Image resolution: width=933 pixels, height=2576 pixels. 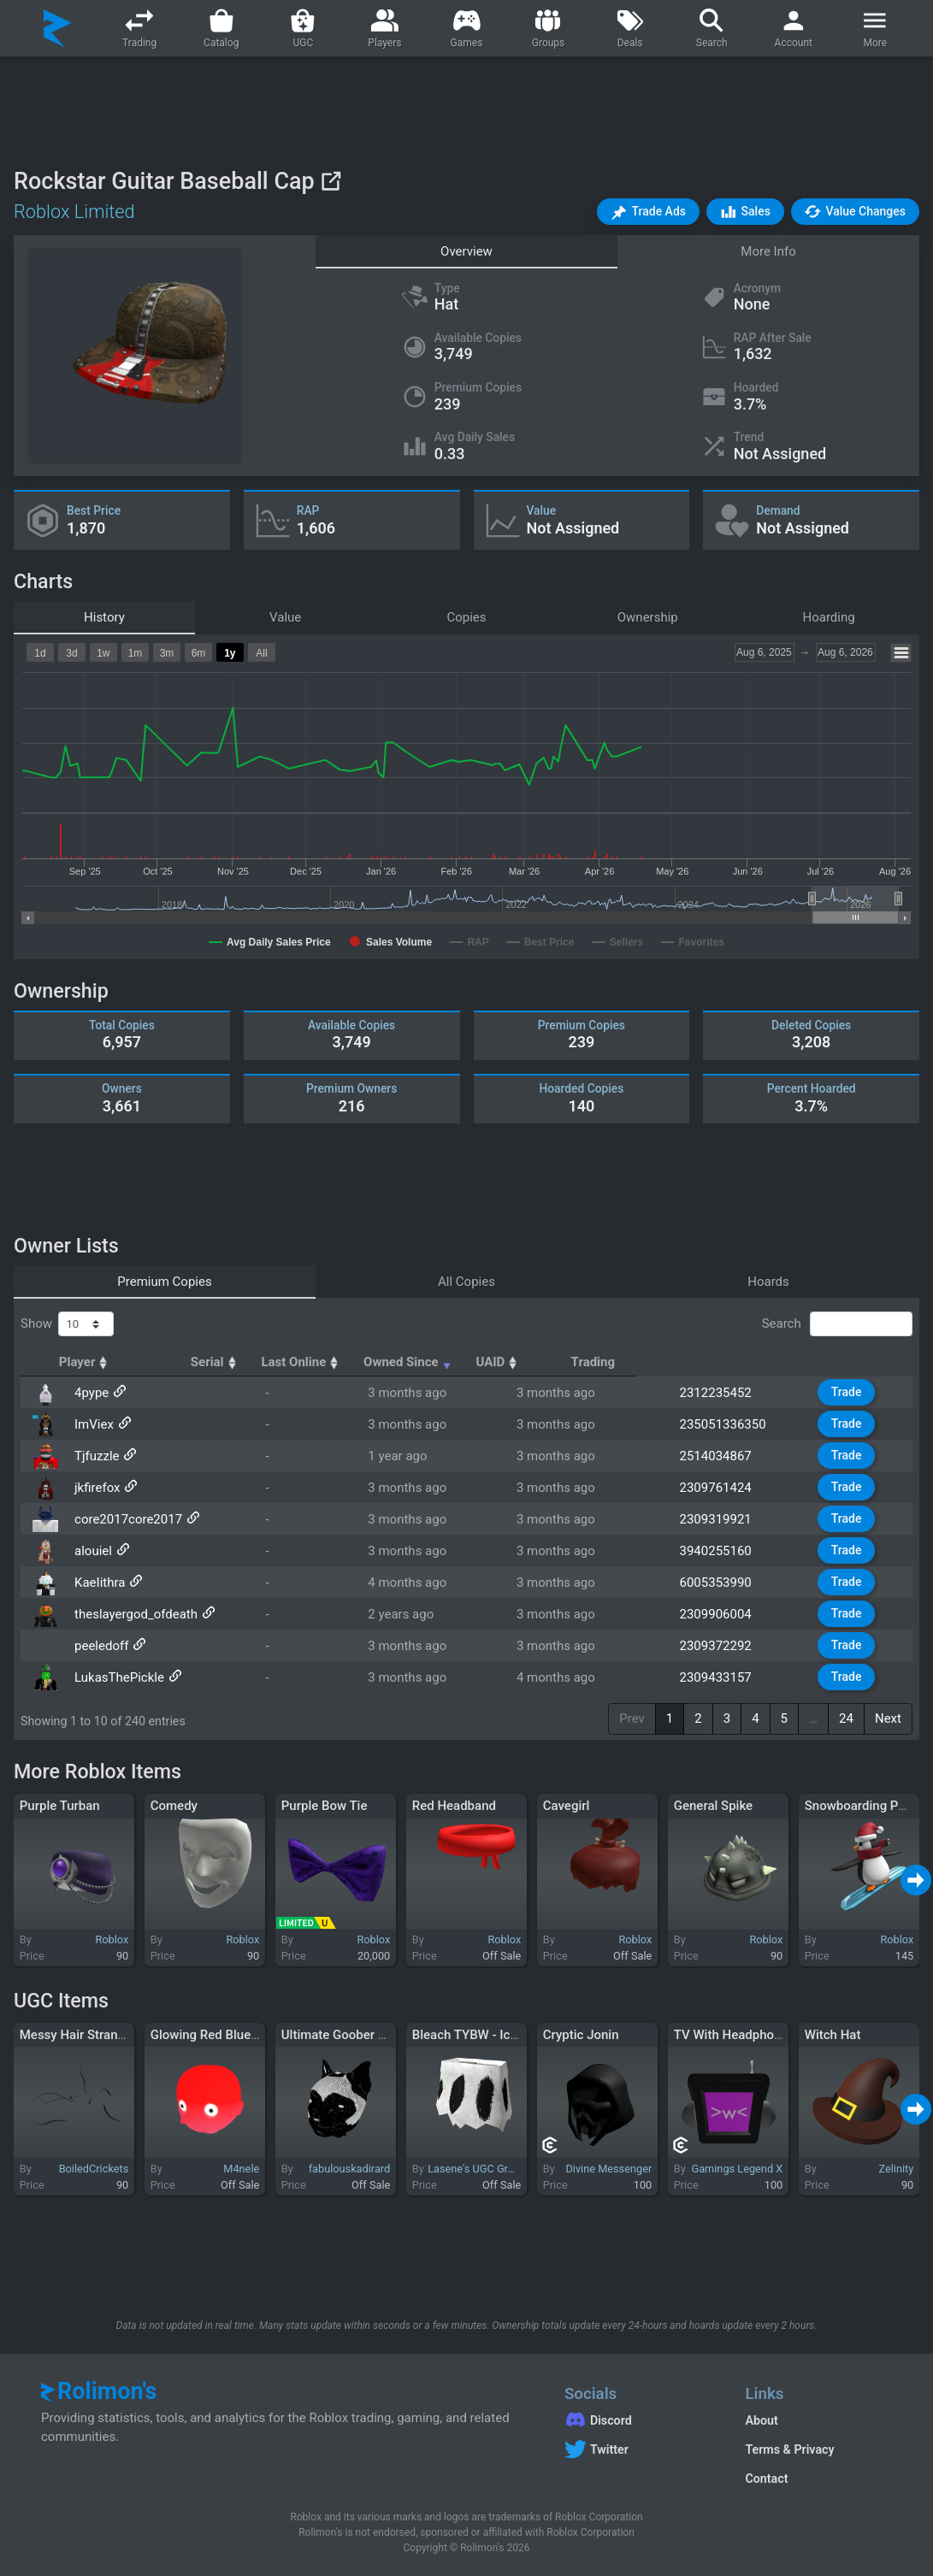 What do you see at coordinates (888, 1718) in the screenshot?
I see `Next` at bounding box center [888, 1718].